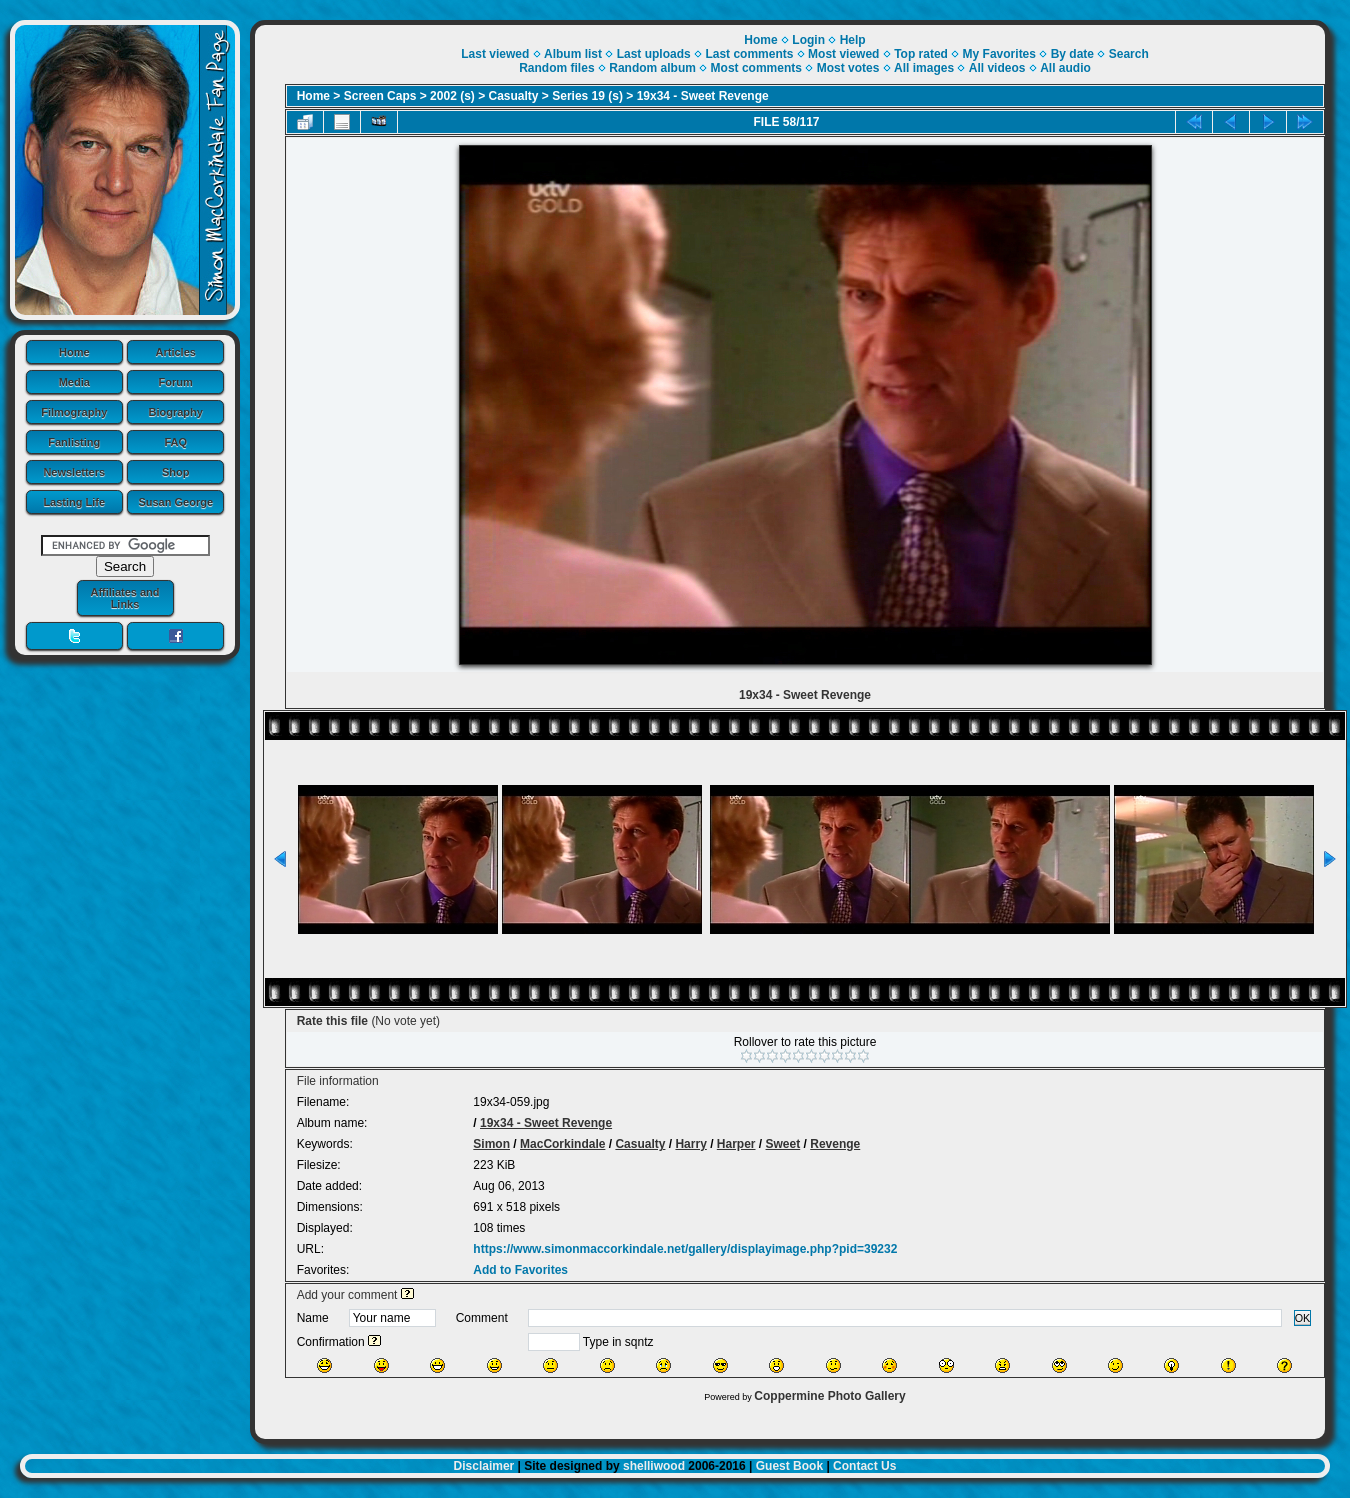  What do you see at coordinates (74, 502) in the screenshot?
I see `Lasting Life` at bounding box center [74, 502].